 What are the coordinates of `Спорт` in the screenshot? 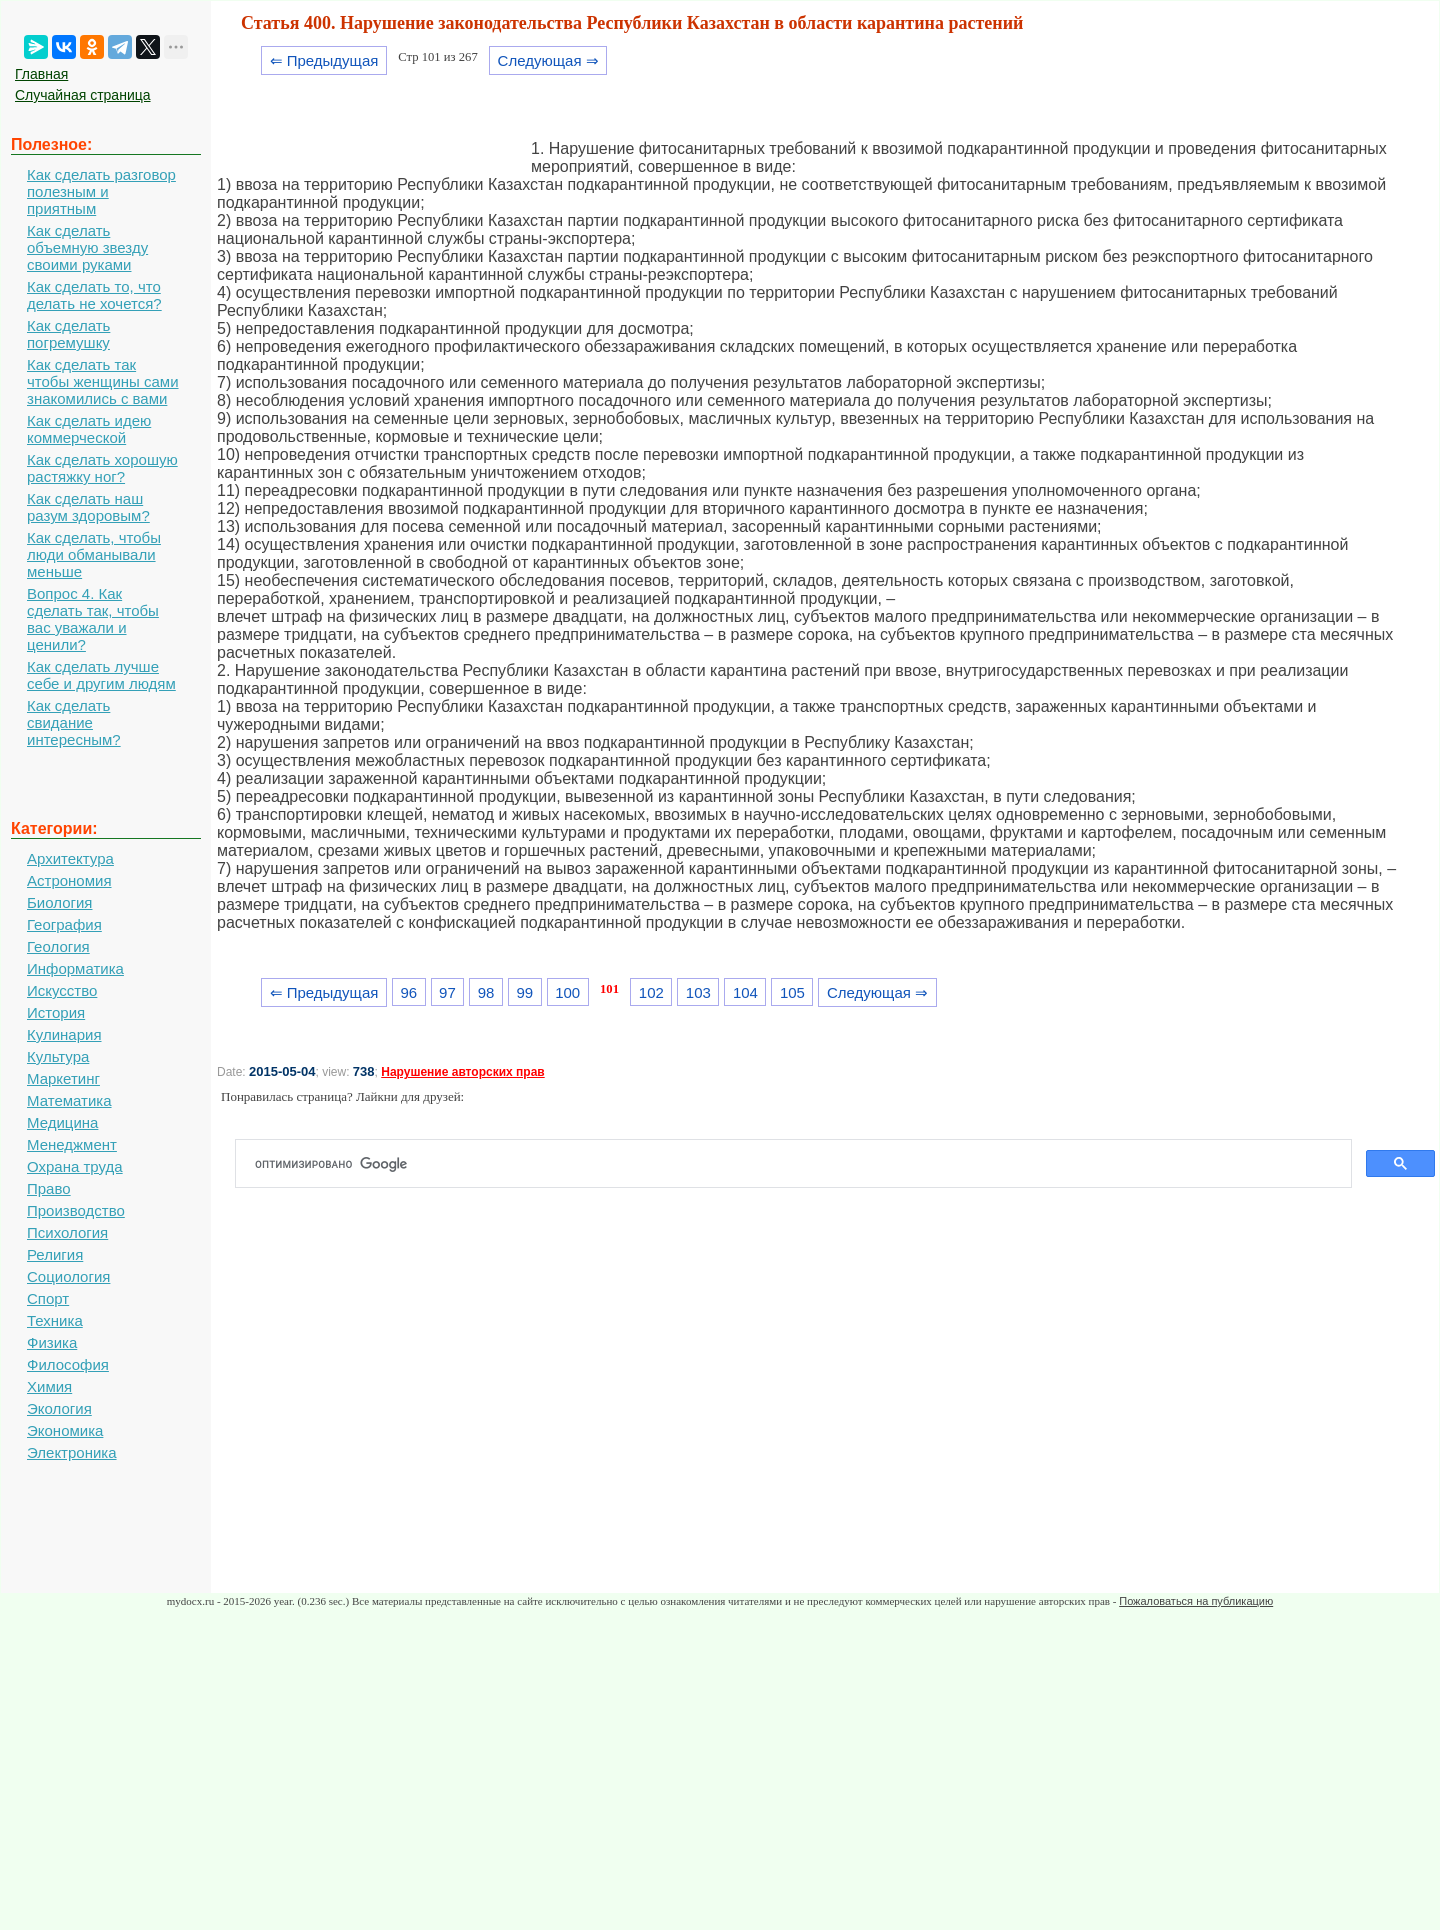 It's located at (48, 1298).